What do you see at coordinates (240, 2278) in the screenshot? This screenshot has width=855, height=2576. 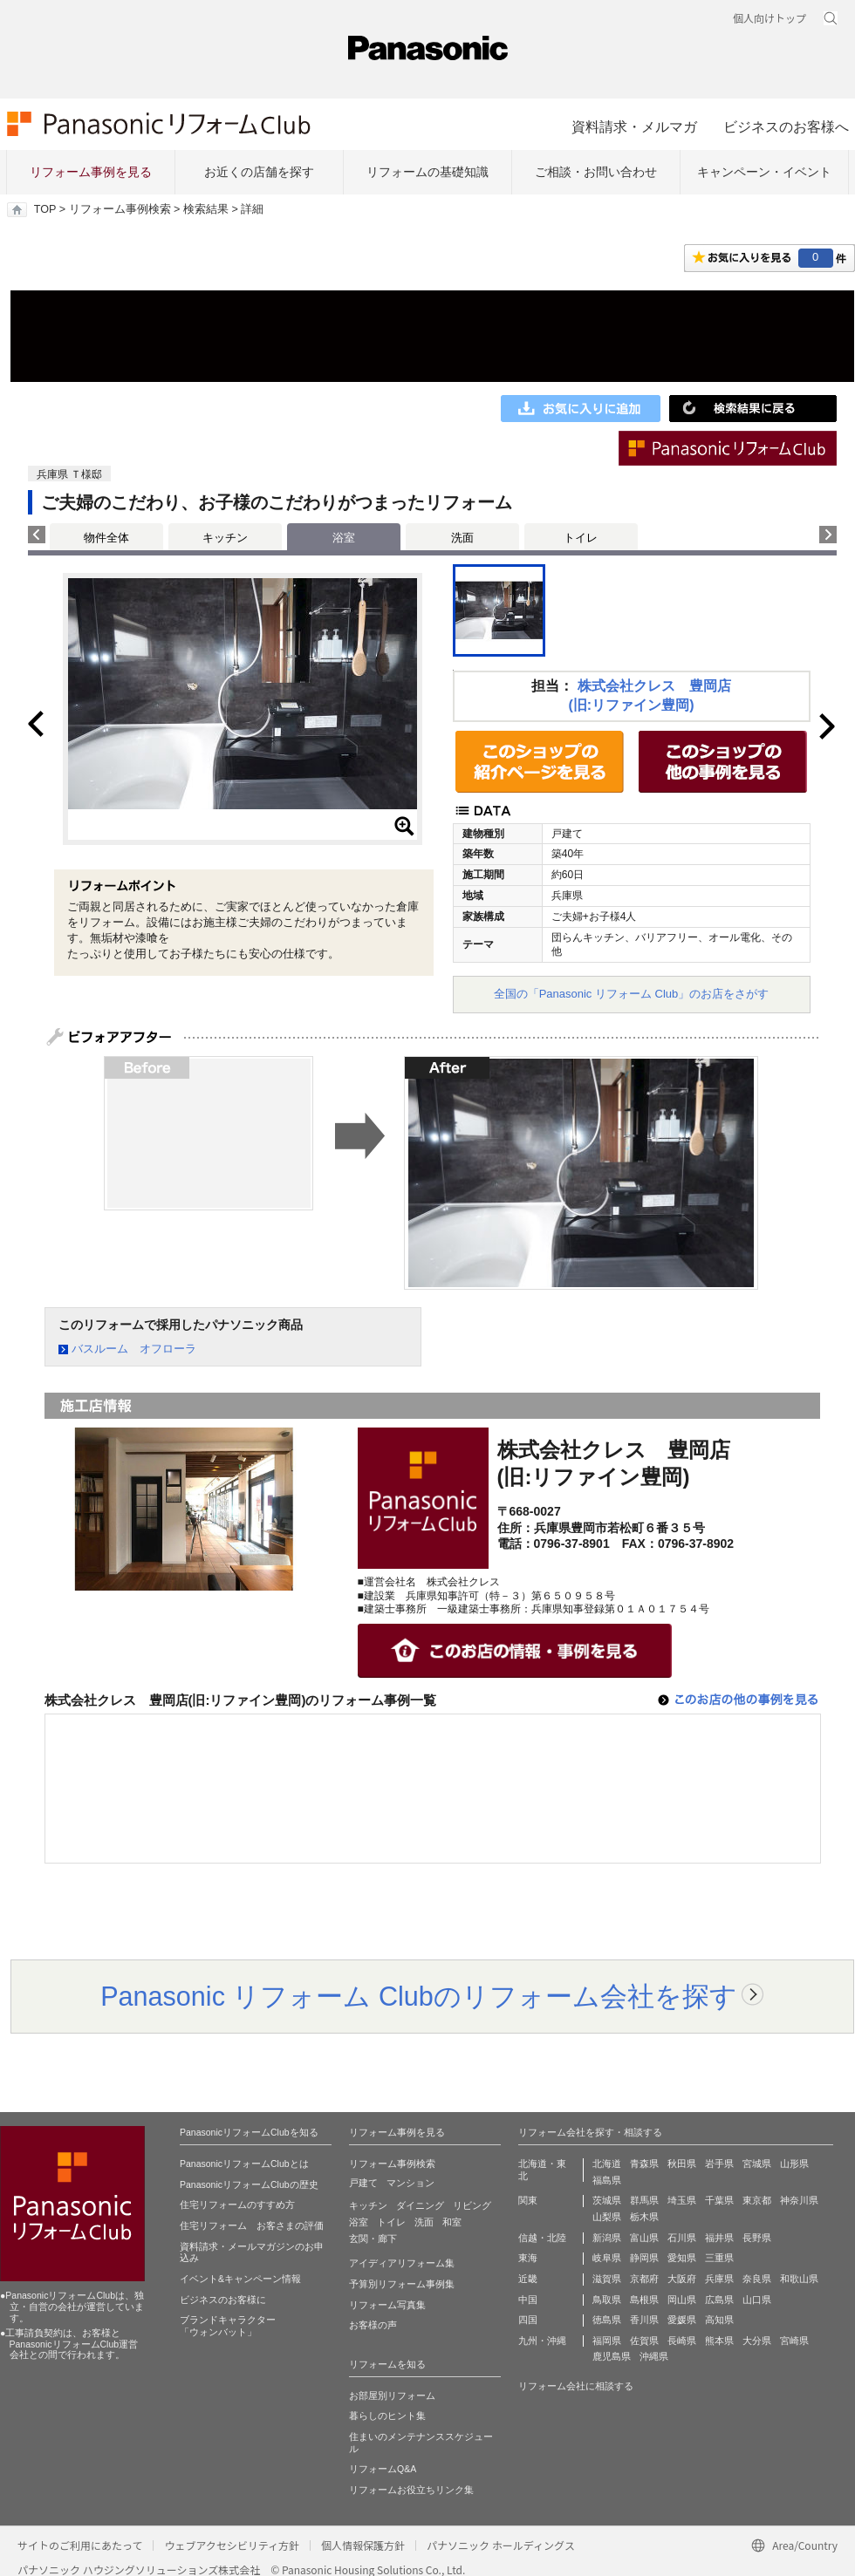 I see `イベント&キャンペーン情報` at bounding box center [240, 2278].